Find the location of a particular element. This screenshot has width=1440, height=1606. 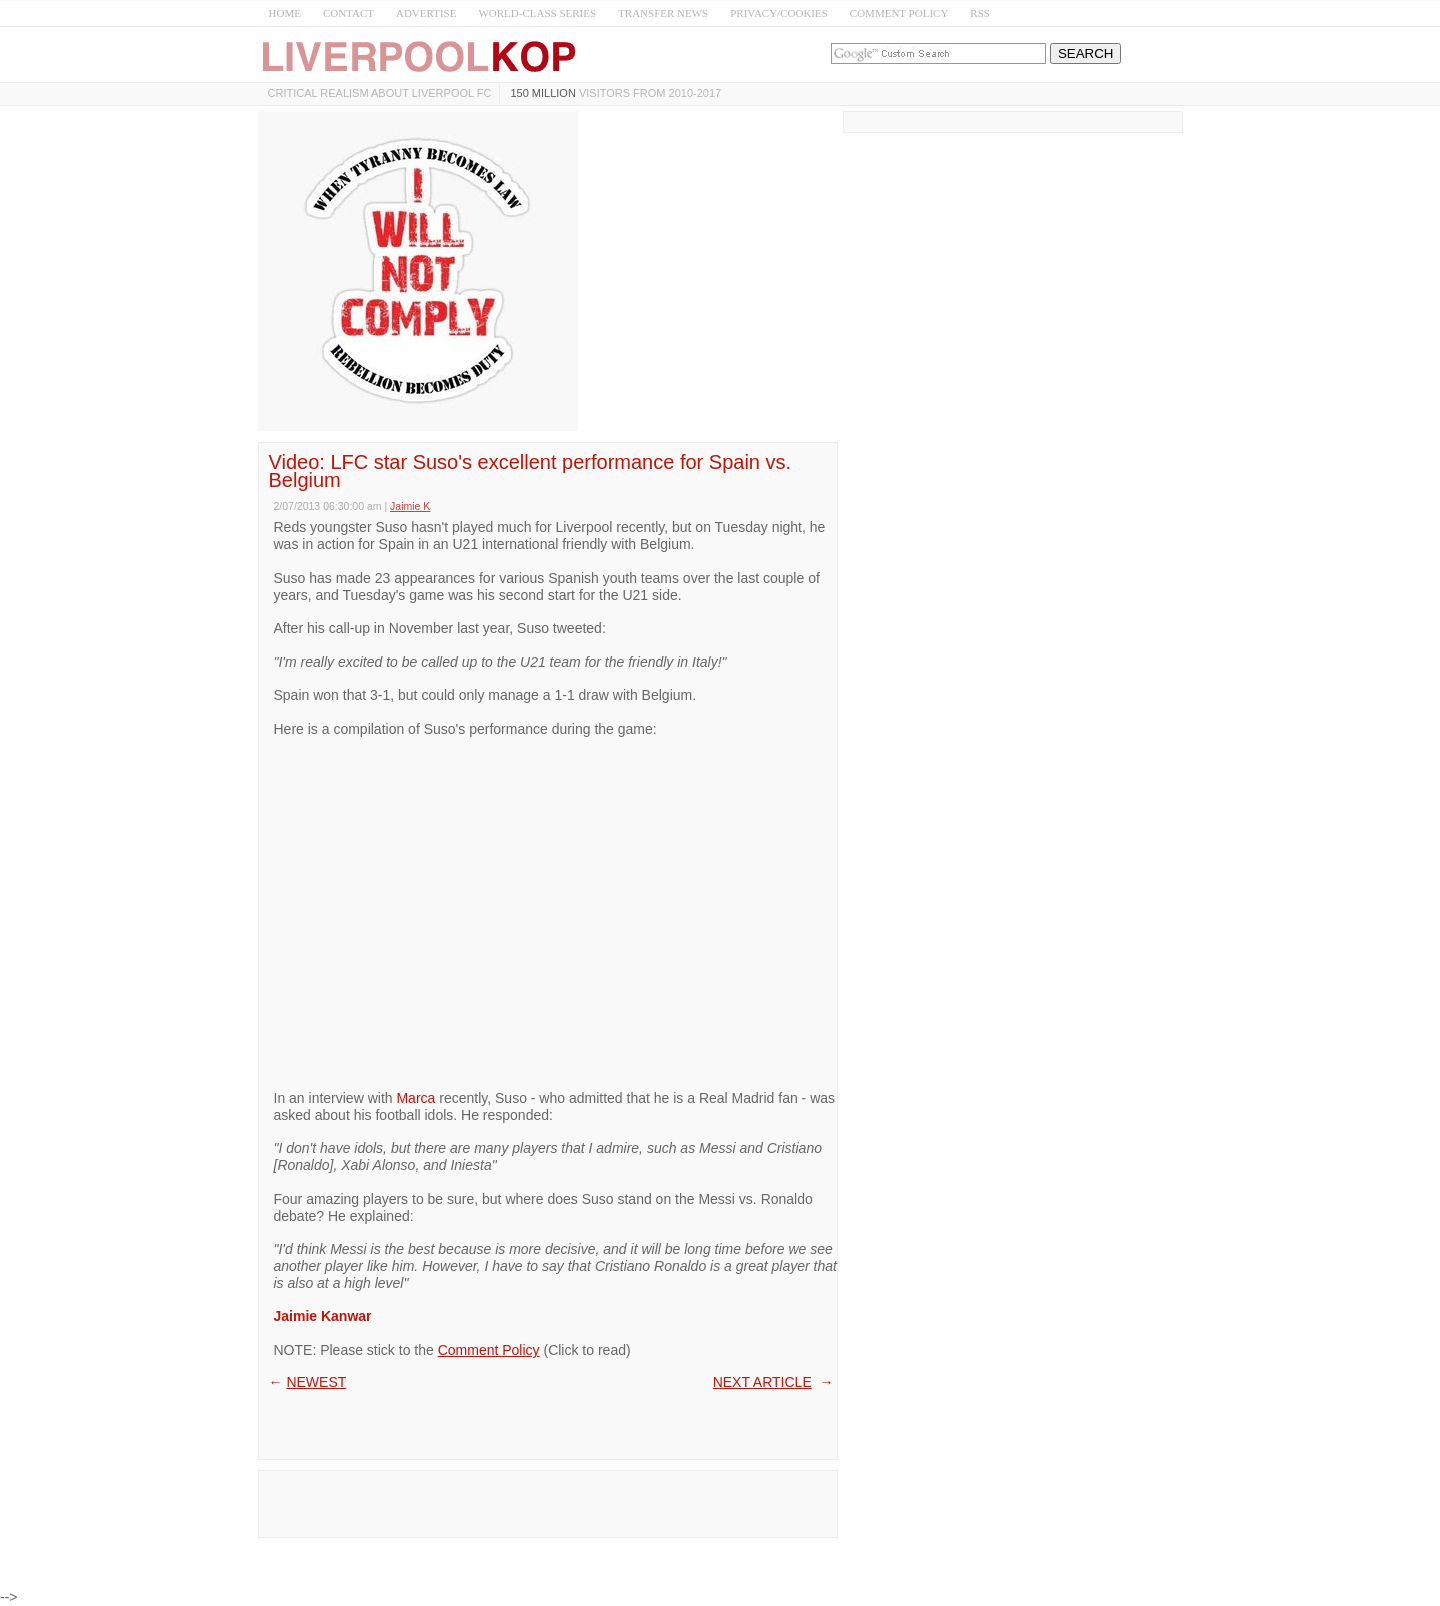

CONTACT is located at coordinates (348, 13).